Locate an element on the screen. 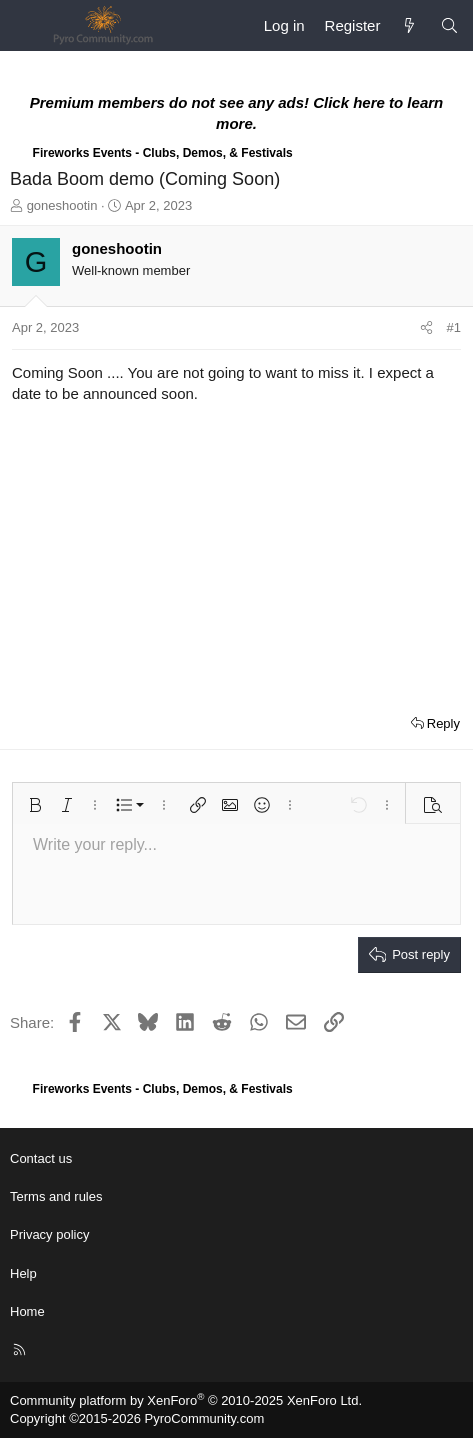  Reply is located at coordinates (443, 723).